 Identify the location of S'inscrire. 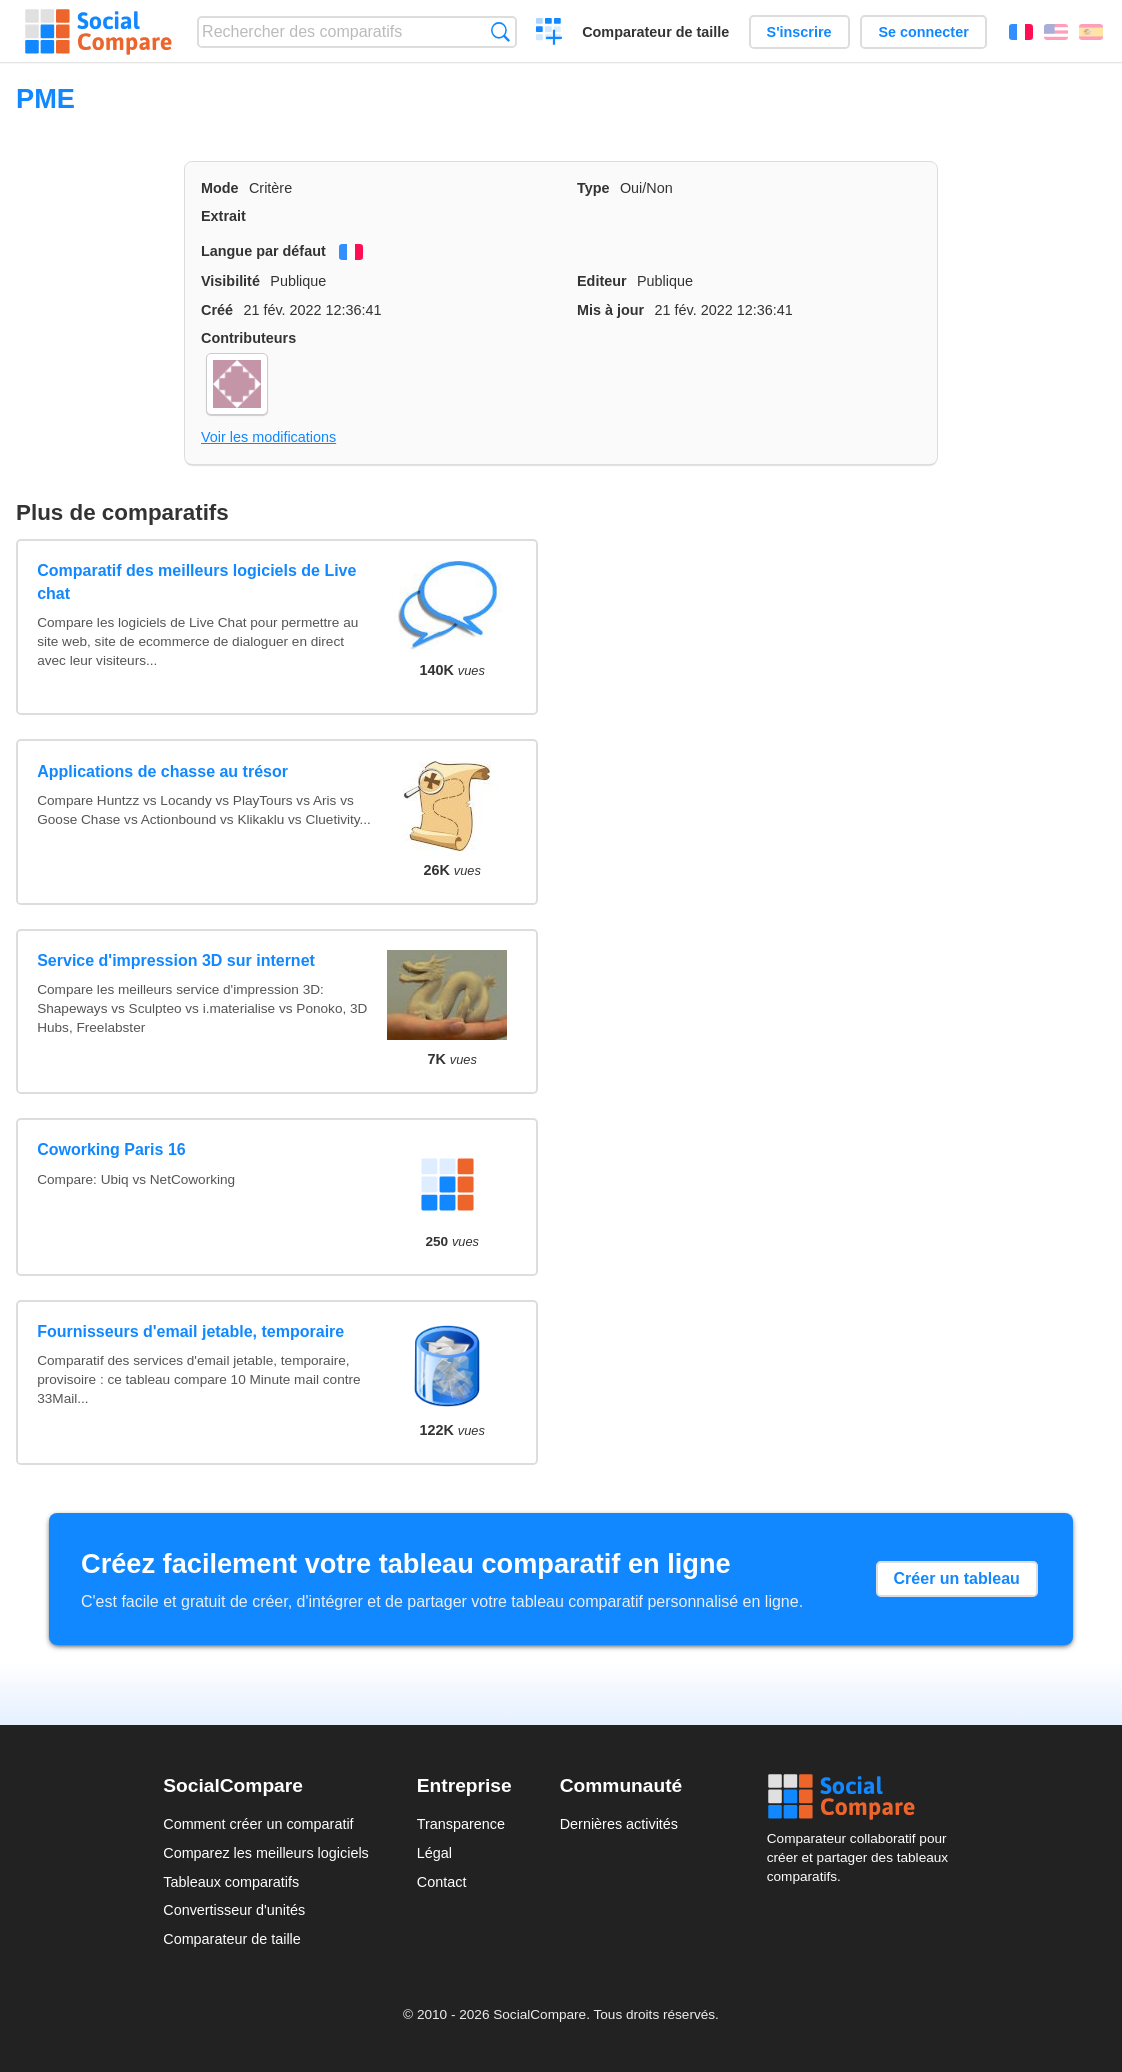
(799, 32).